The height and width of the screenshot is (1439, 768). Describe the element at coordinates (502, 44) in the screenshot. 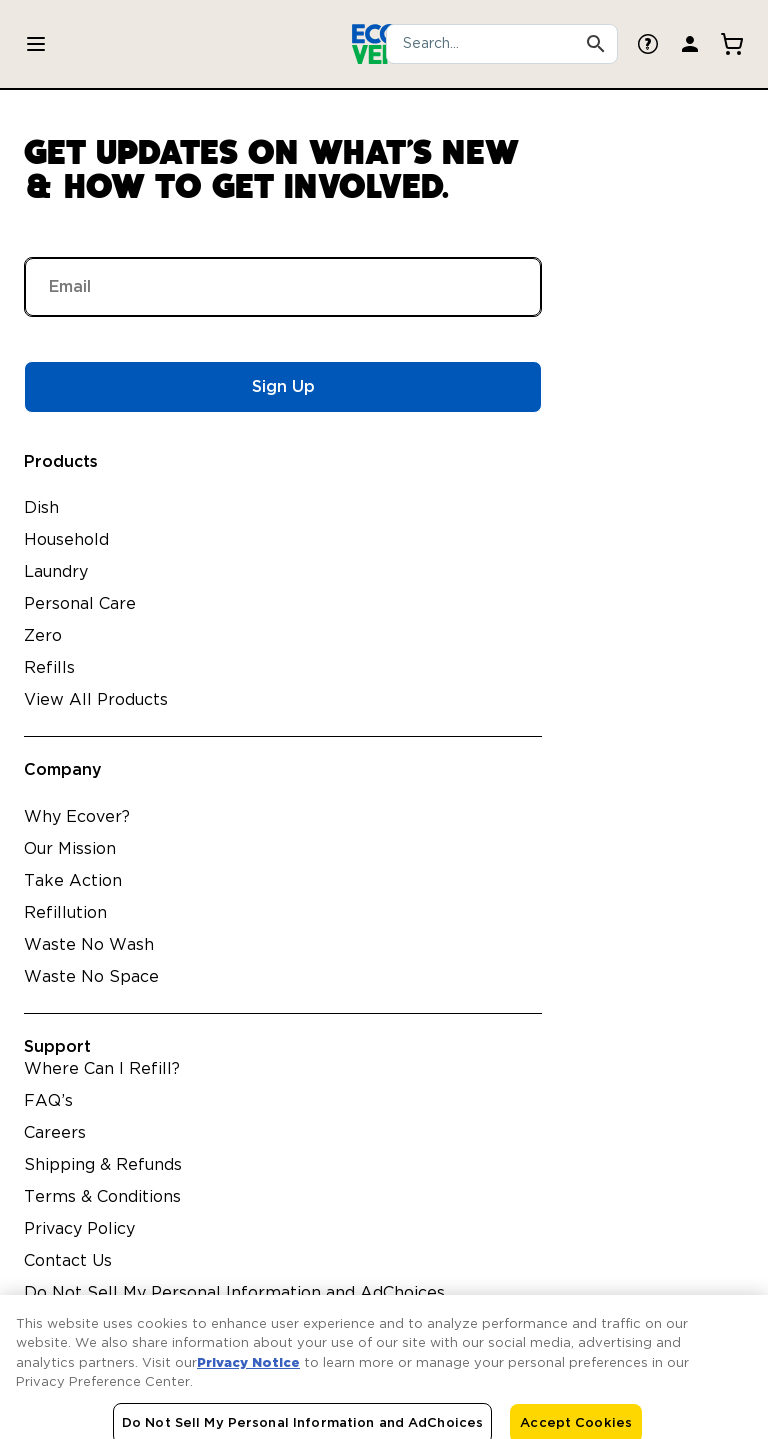

I see `[combobox]` at that location.